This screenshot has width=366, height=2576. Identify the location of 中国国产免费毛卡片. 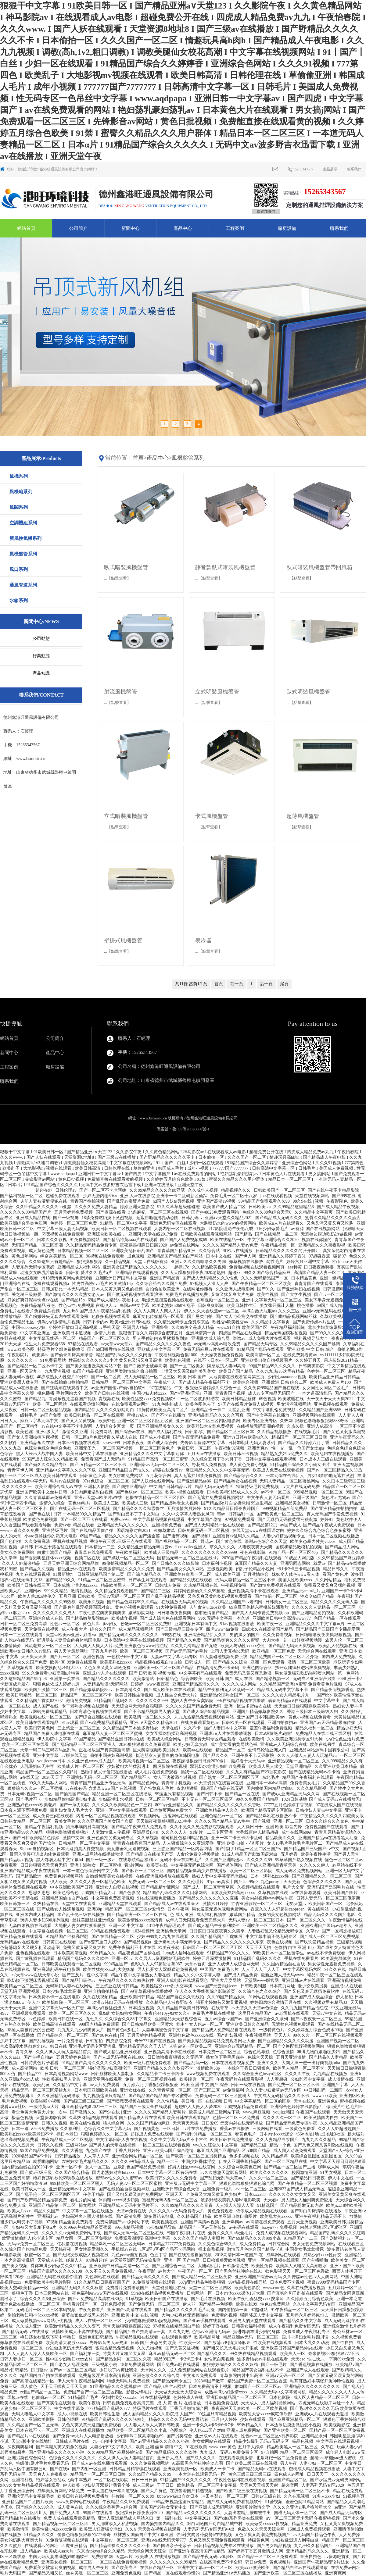
(220, 1969).